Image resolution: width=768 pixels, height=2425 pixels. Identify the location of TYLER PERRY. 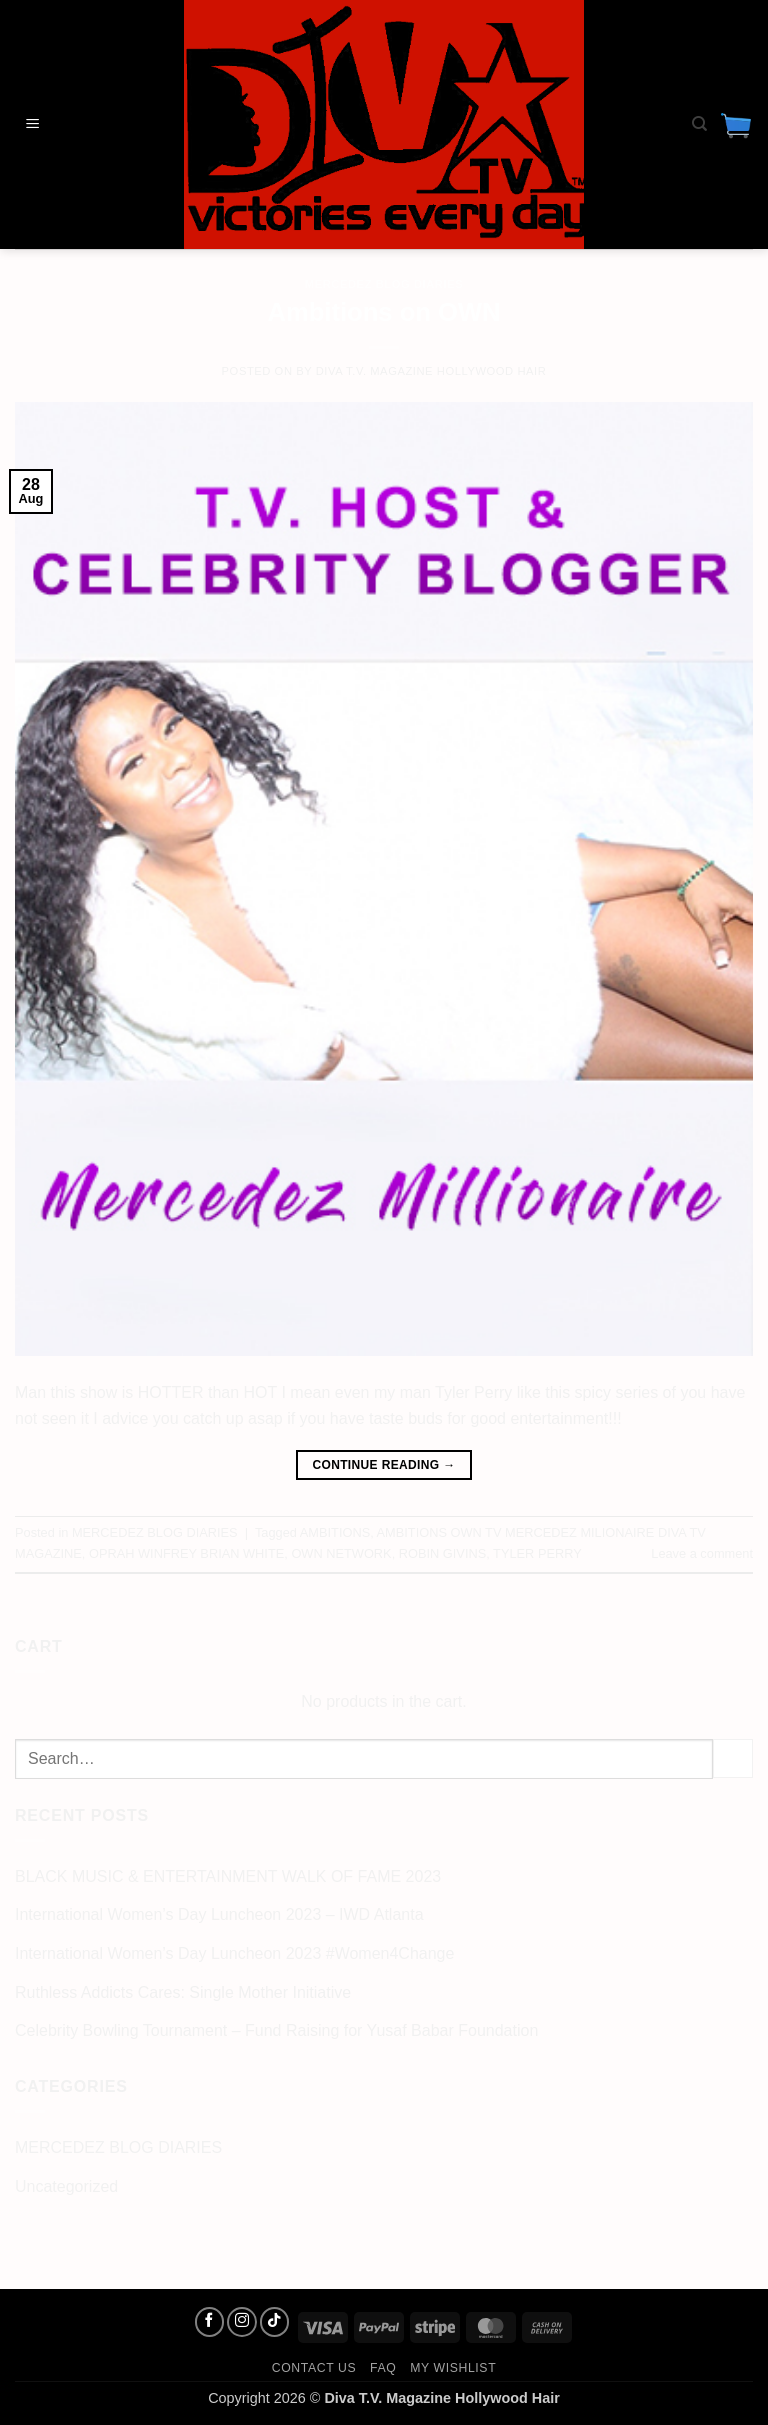
(537, 1553).